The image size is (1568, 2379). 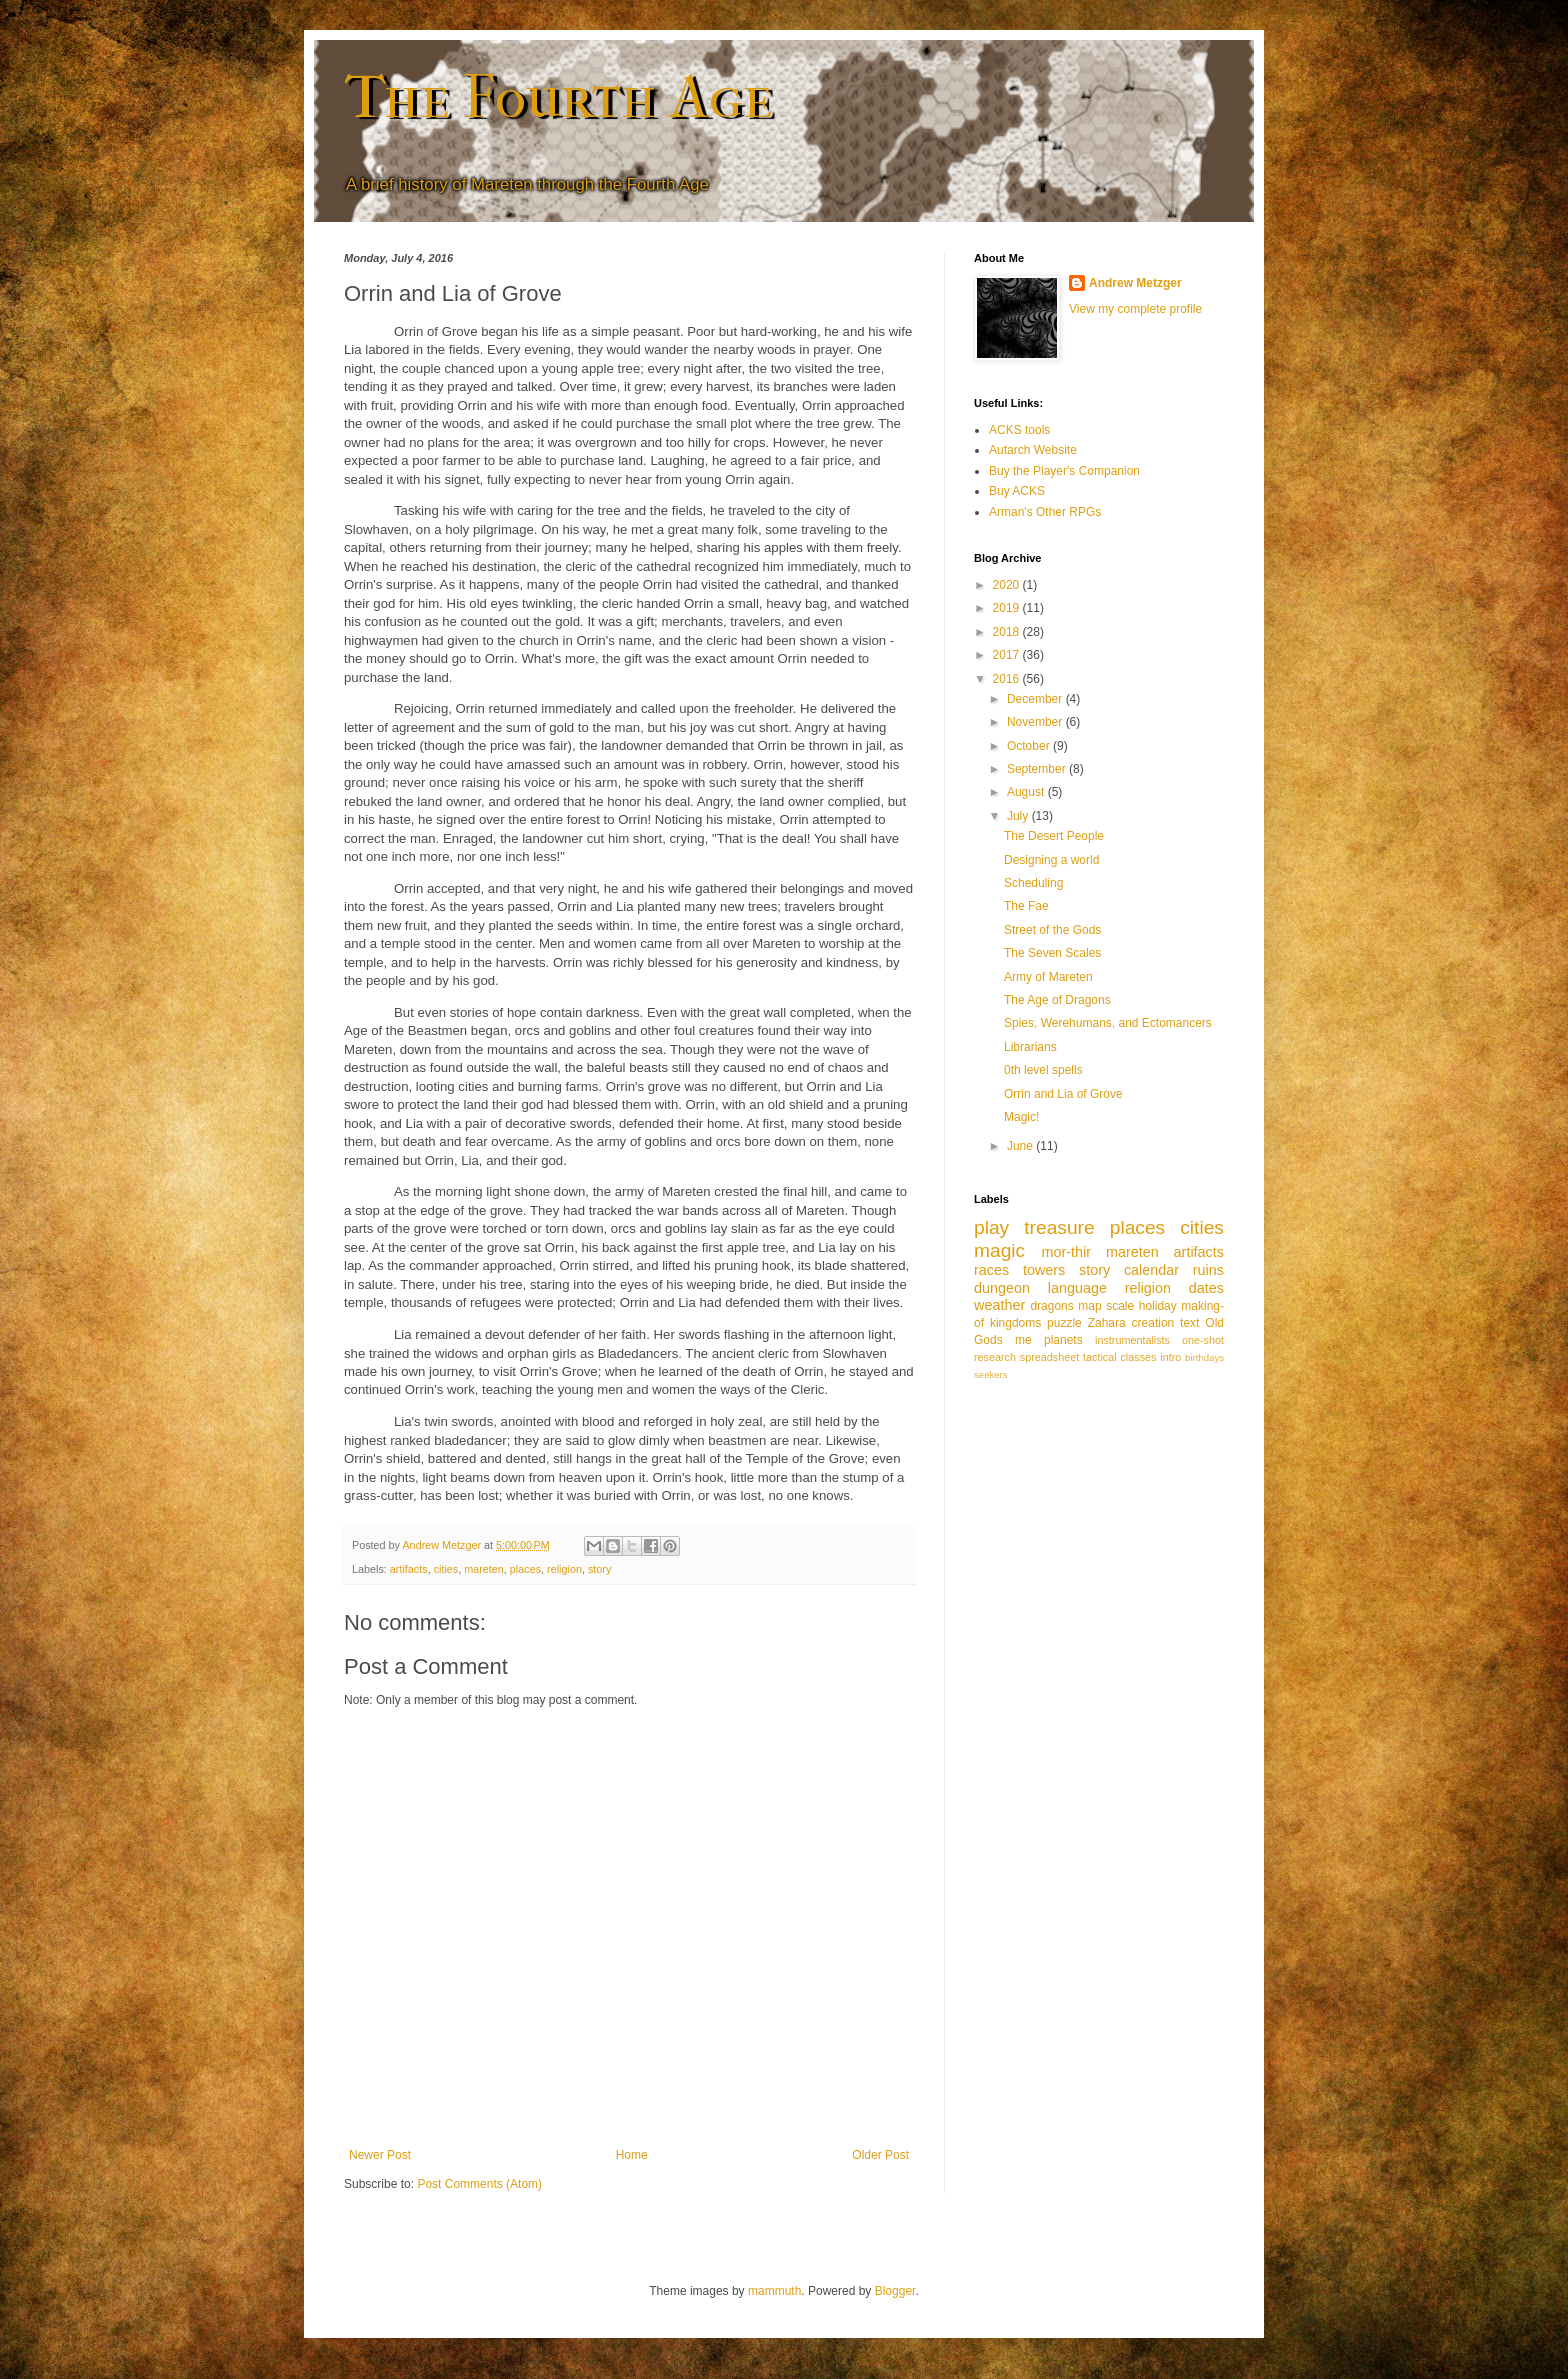 What do you see at coordinates (1057, 1000) in the screenshot?
I see `The Age of Dragons` at bounding box center [1057, 1000].